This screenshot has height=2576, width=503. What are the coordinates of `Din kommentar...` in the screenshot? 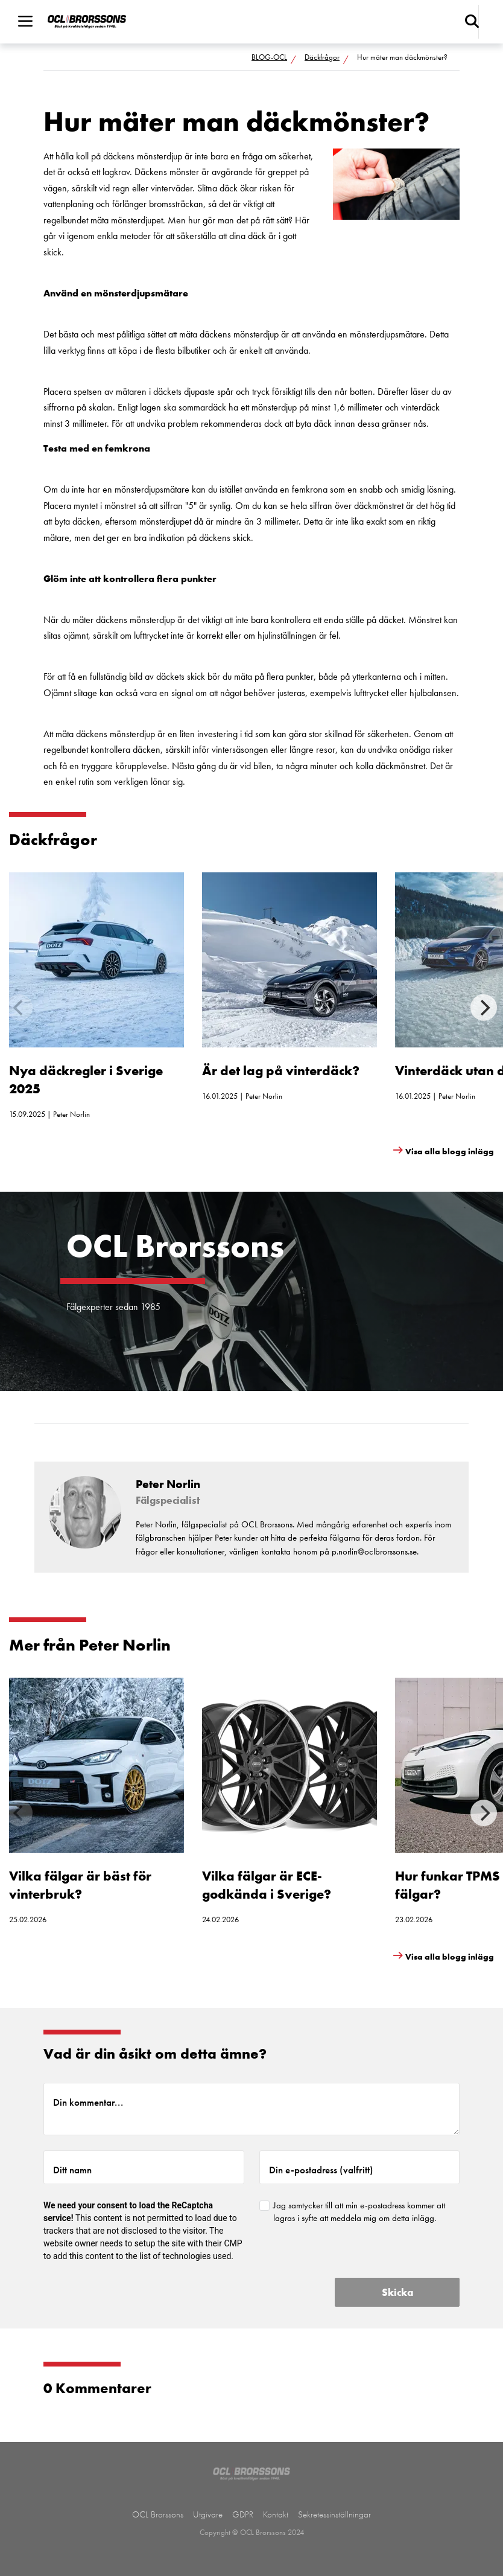 It's located at (88, 2102).